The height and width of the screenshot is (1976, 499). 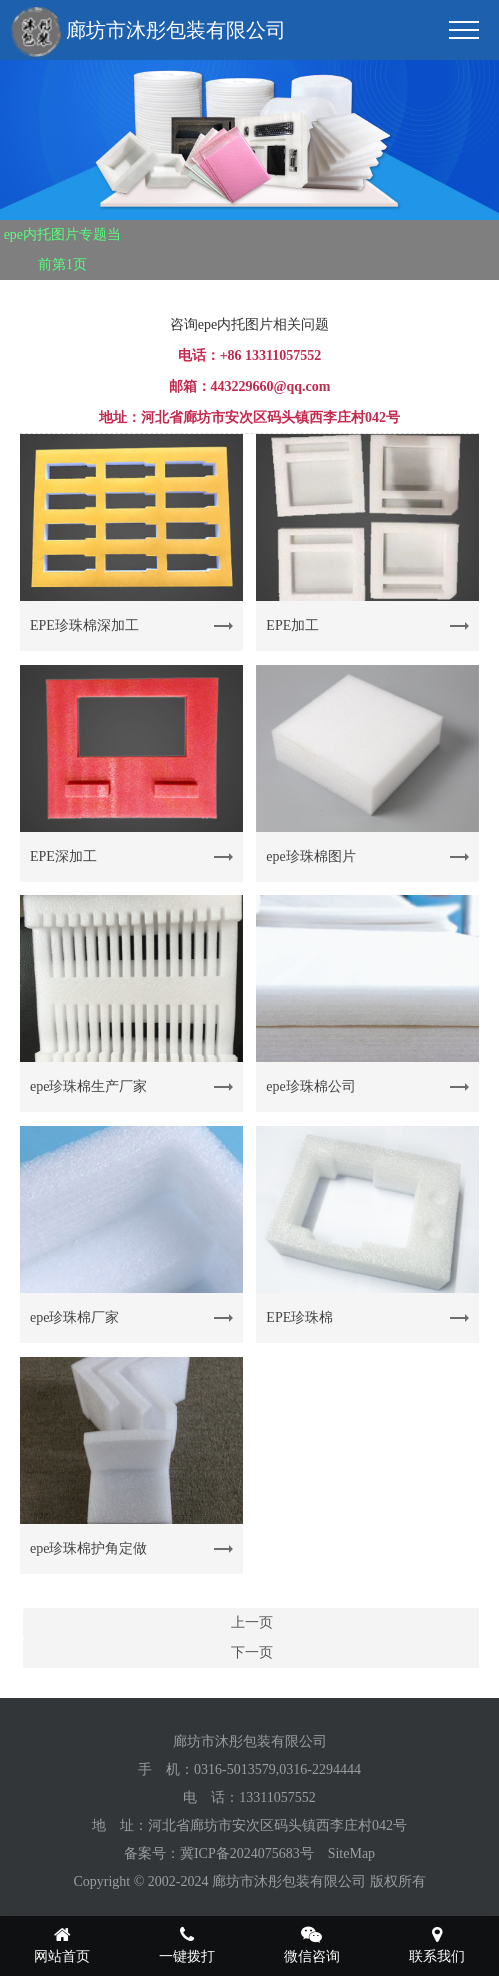 I want to click on 上一页, so click(x=252, y=1622).